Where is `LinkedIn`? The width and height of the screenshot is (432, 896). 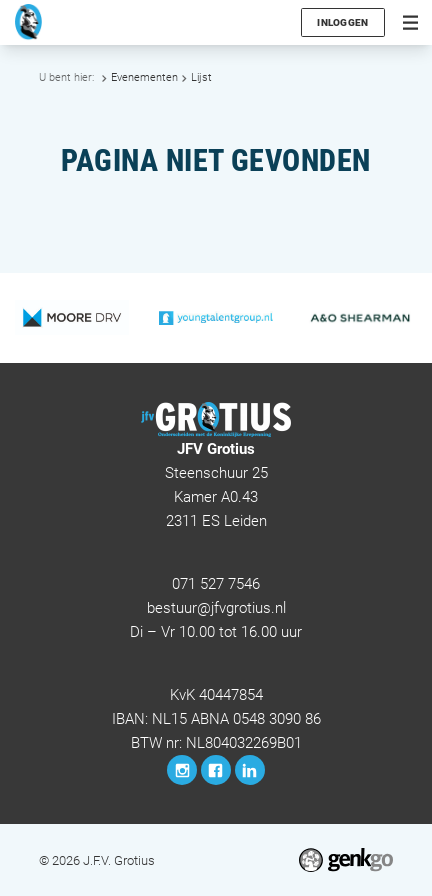
LinkedIn is located at coordinates (250, 770).